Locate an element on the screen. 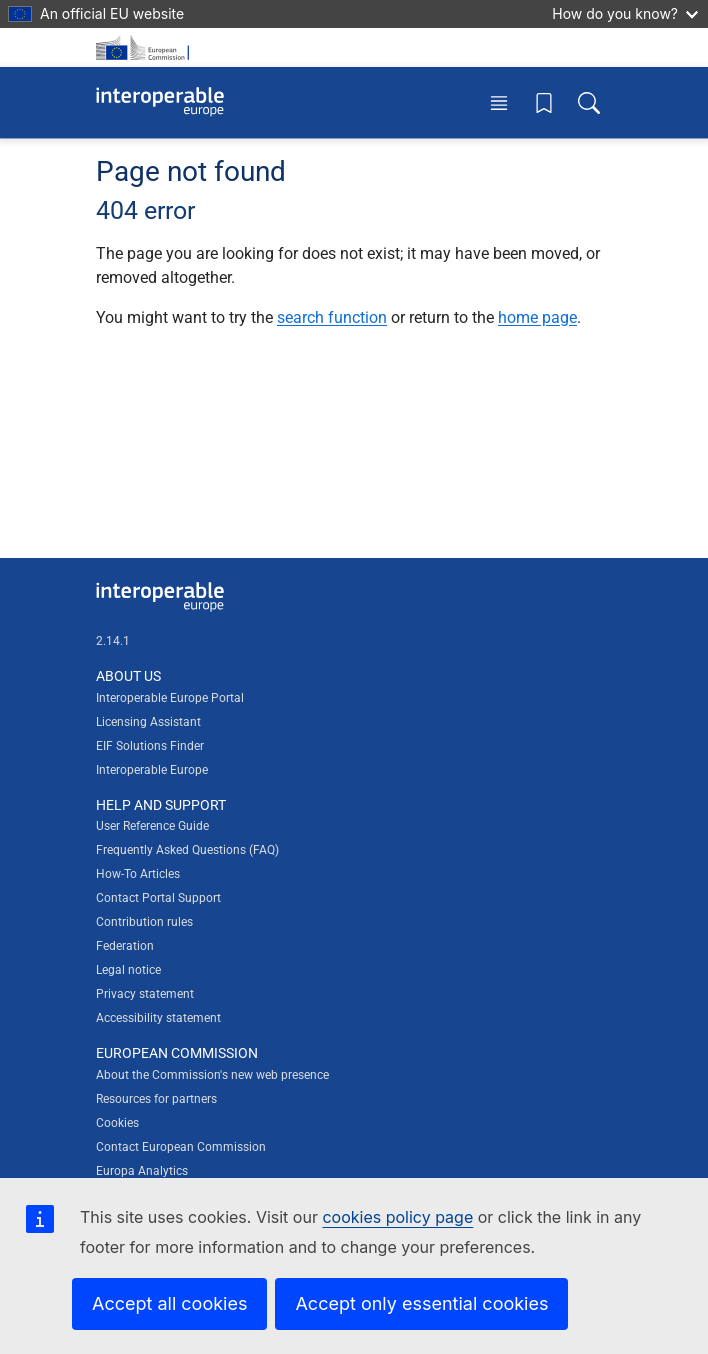 The height and width of the screenshot is (1354, 708). Accept only essential cookies is located at coordinates (421, 1303).